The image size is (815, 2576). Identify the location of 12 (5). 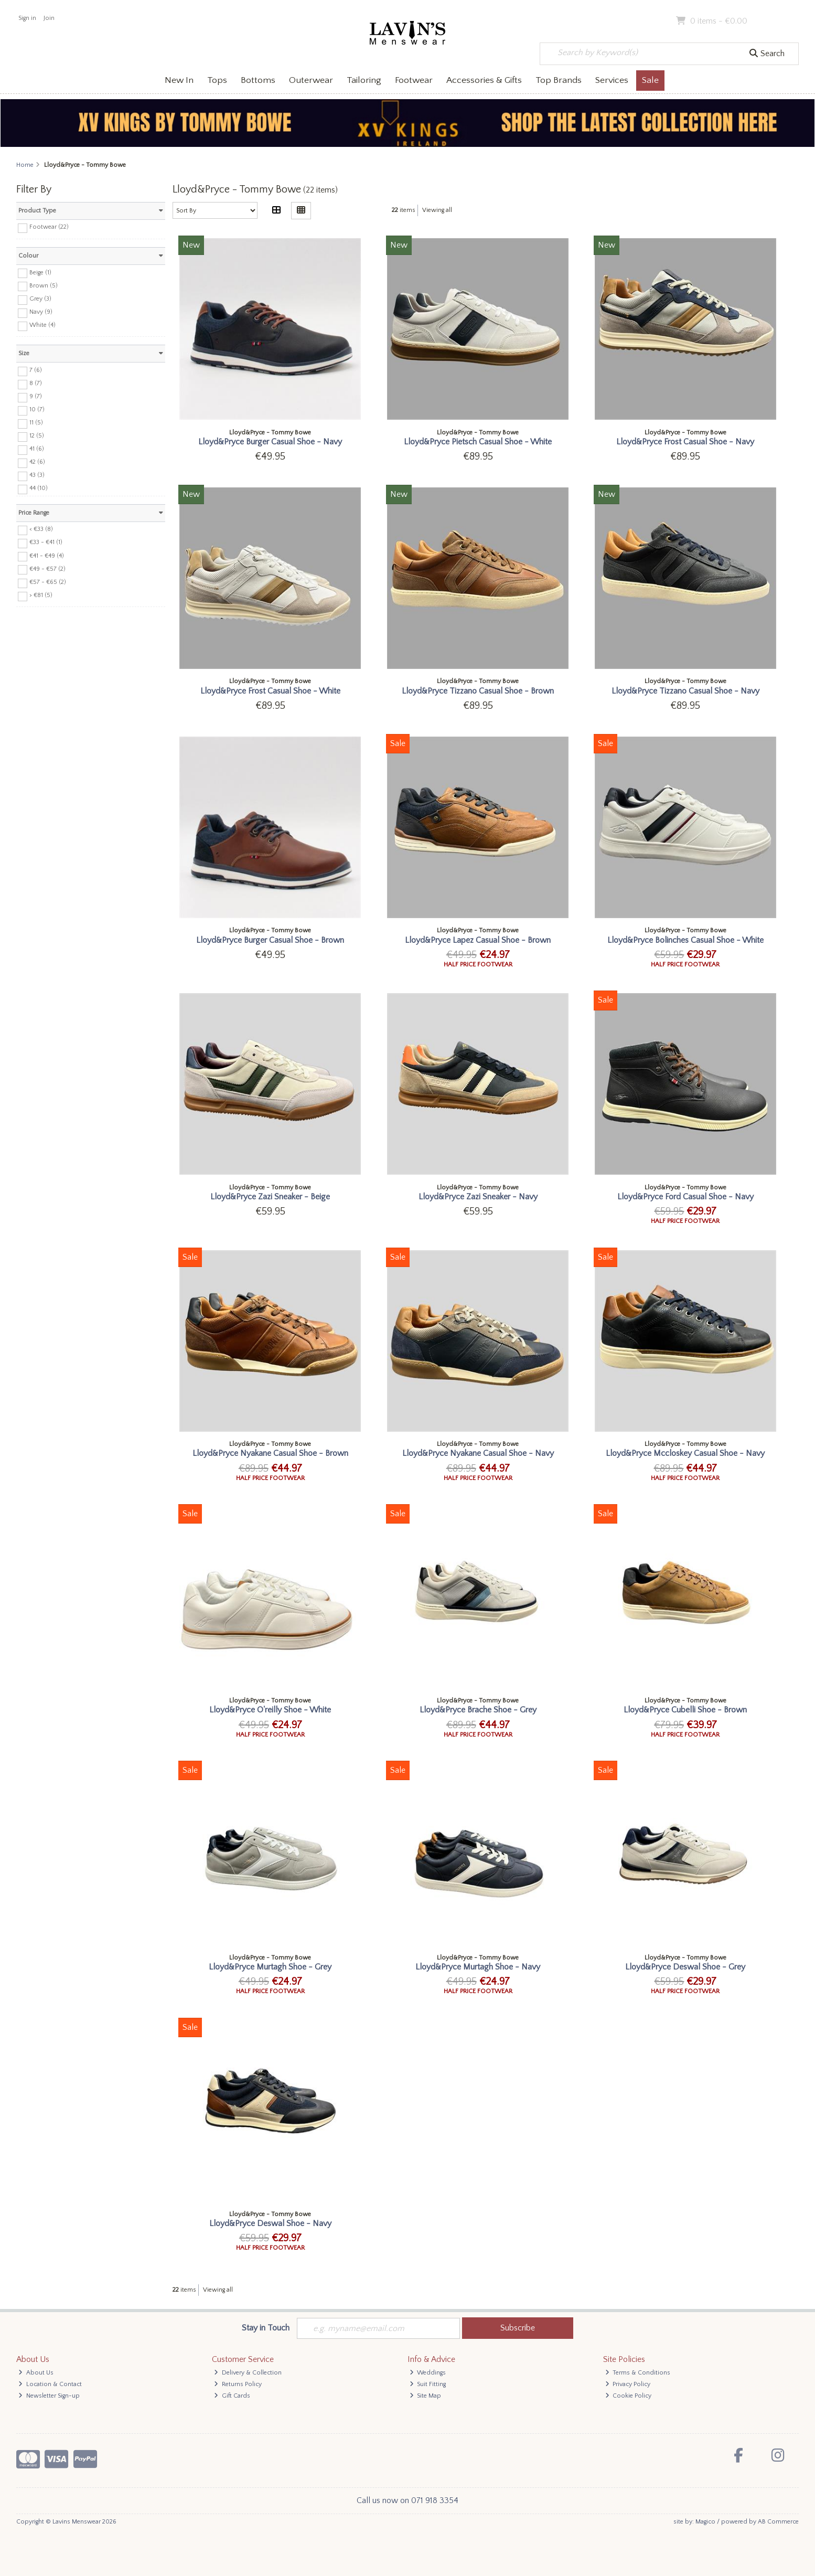
(36, 435).